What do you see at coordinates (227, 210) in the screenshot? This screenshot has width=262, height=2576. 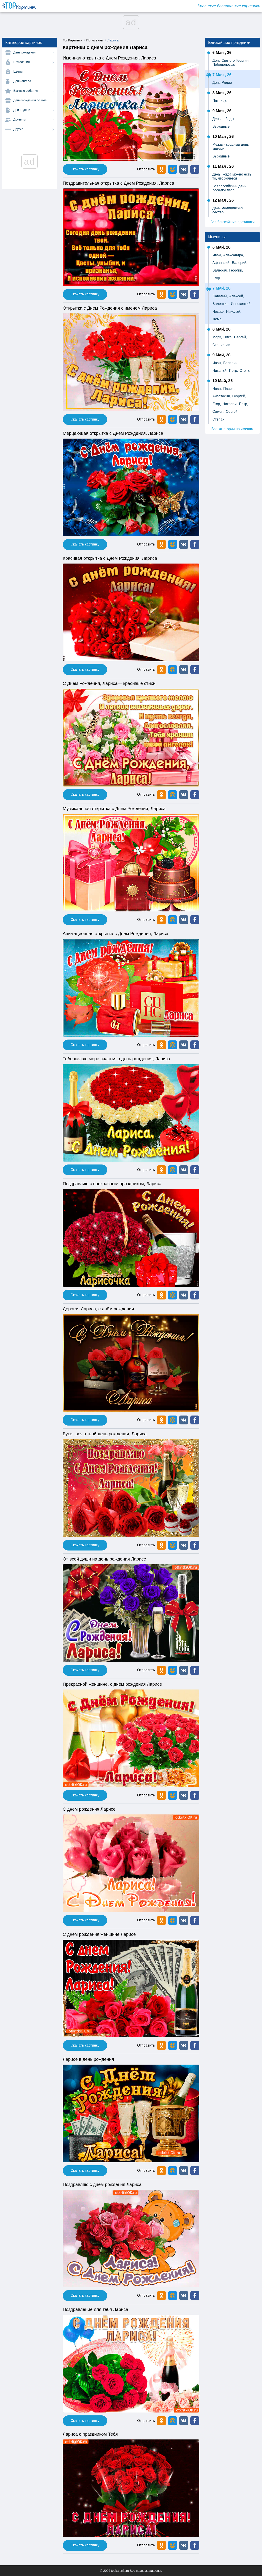 I see `День медицинских сестёр` at bounding box center [227, 210].